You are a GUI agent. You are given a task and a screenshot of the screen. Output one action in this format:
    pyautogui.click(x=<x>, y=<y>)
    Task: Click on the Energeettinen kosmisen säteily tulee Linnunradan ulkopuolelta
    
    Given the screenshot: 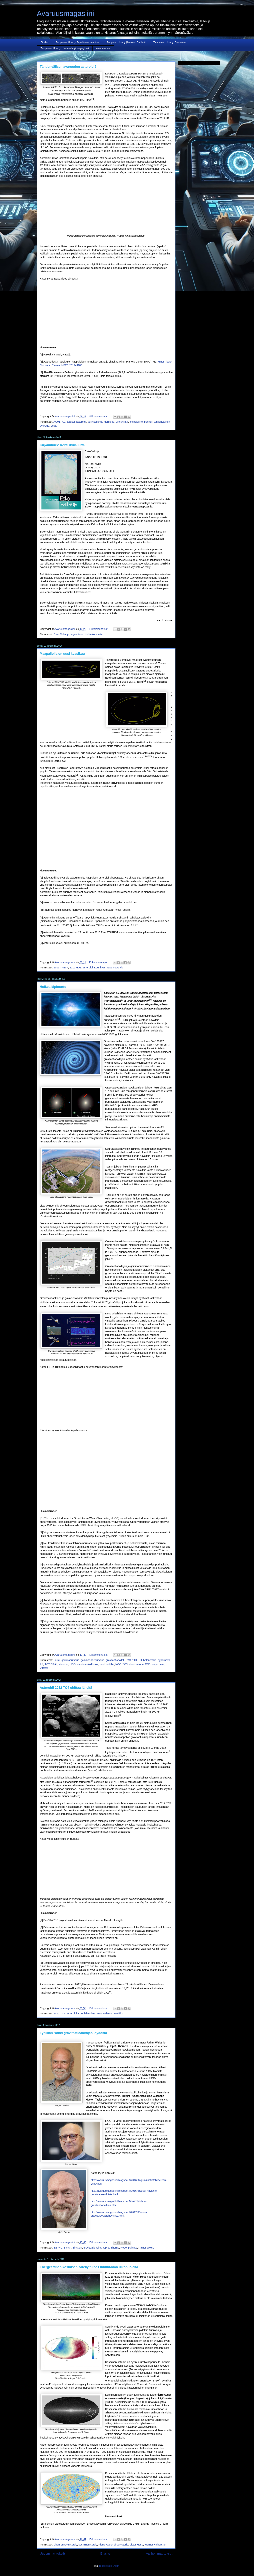 What is the action you would take?
    pyautogui.click(x=89, y=2267)
    